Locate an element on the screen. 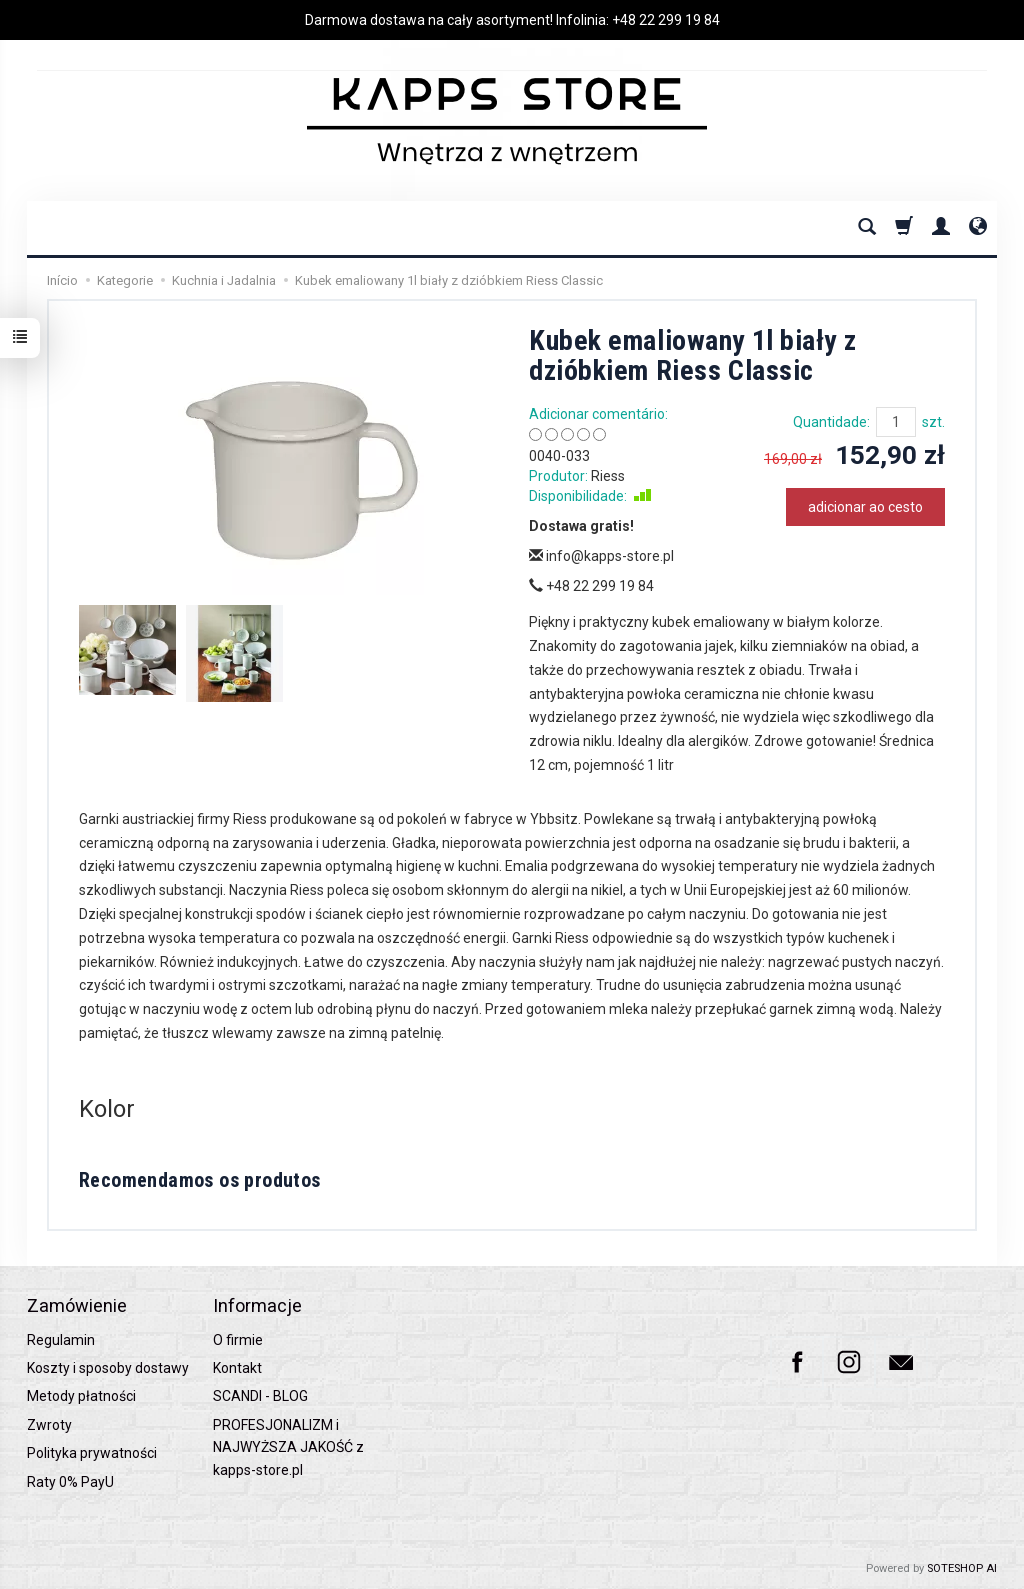 Image resolution: width=1024 pixels, height=1589 pixels. [Quantidade] is located at coordinates (896, 422).